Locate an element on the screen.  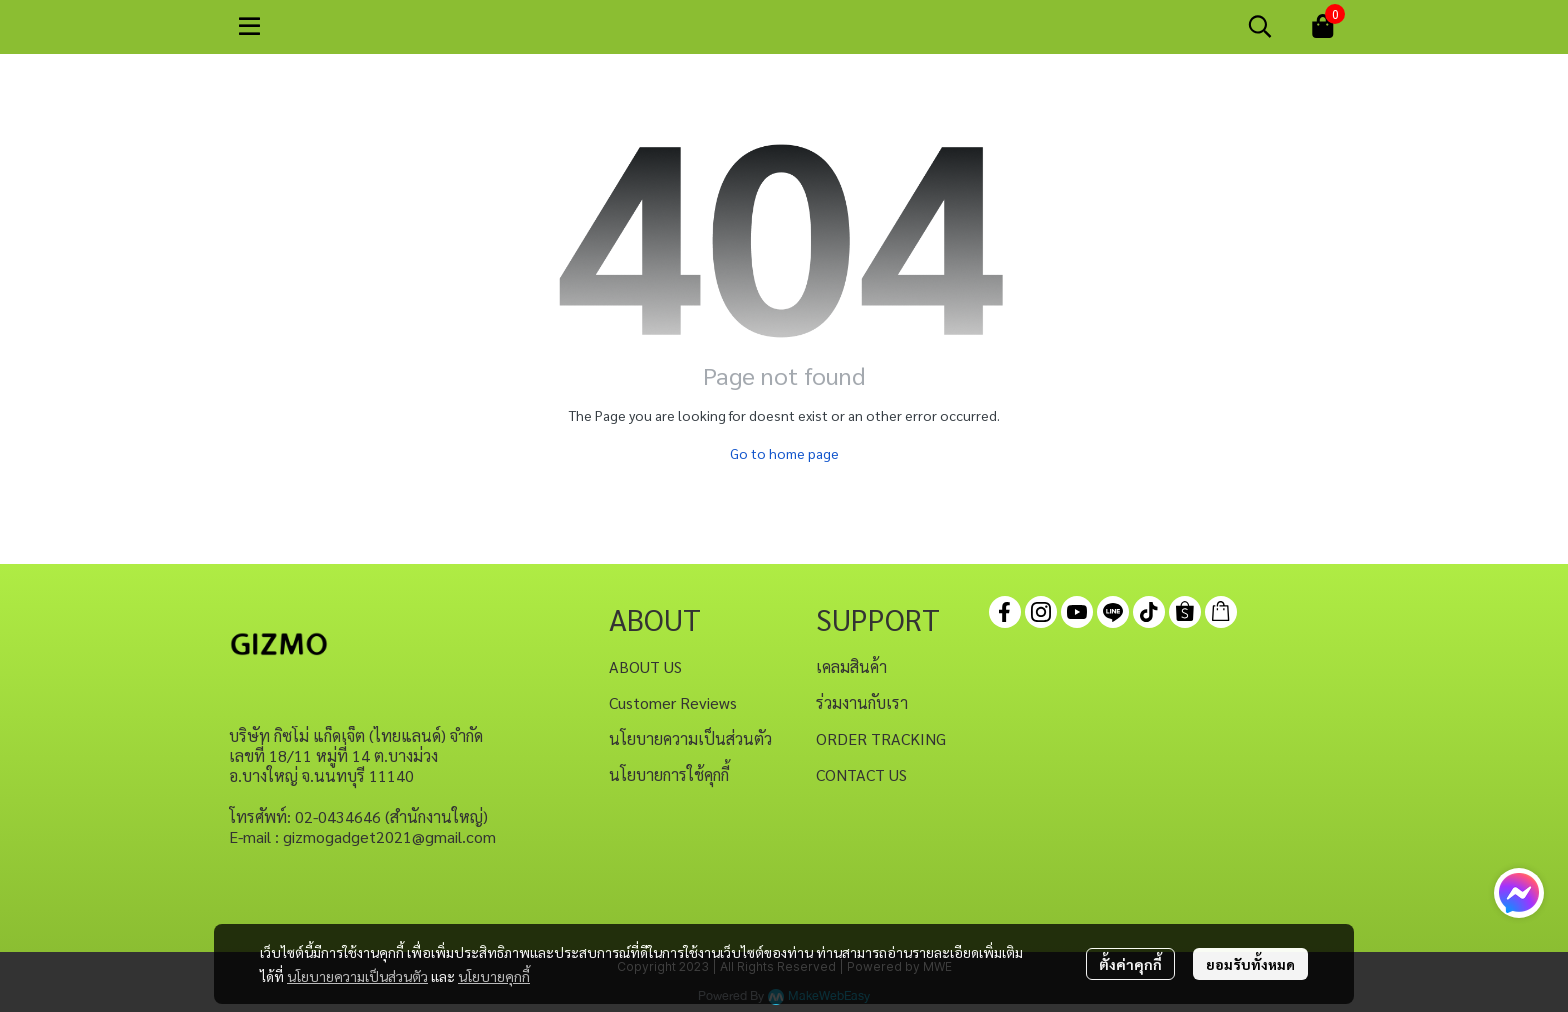
CONTACT US is located at coordinates (861, 774).